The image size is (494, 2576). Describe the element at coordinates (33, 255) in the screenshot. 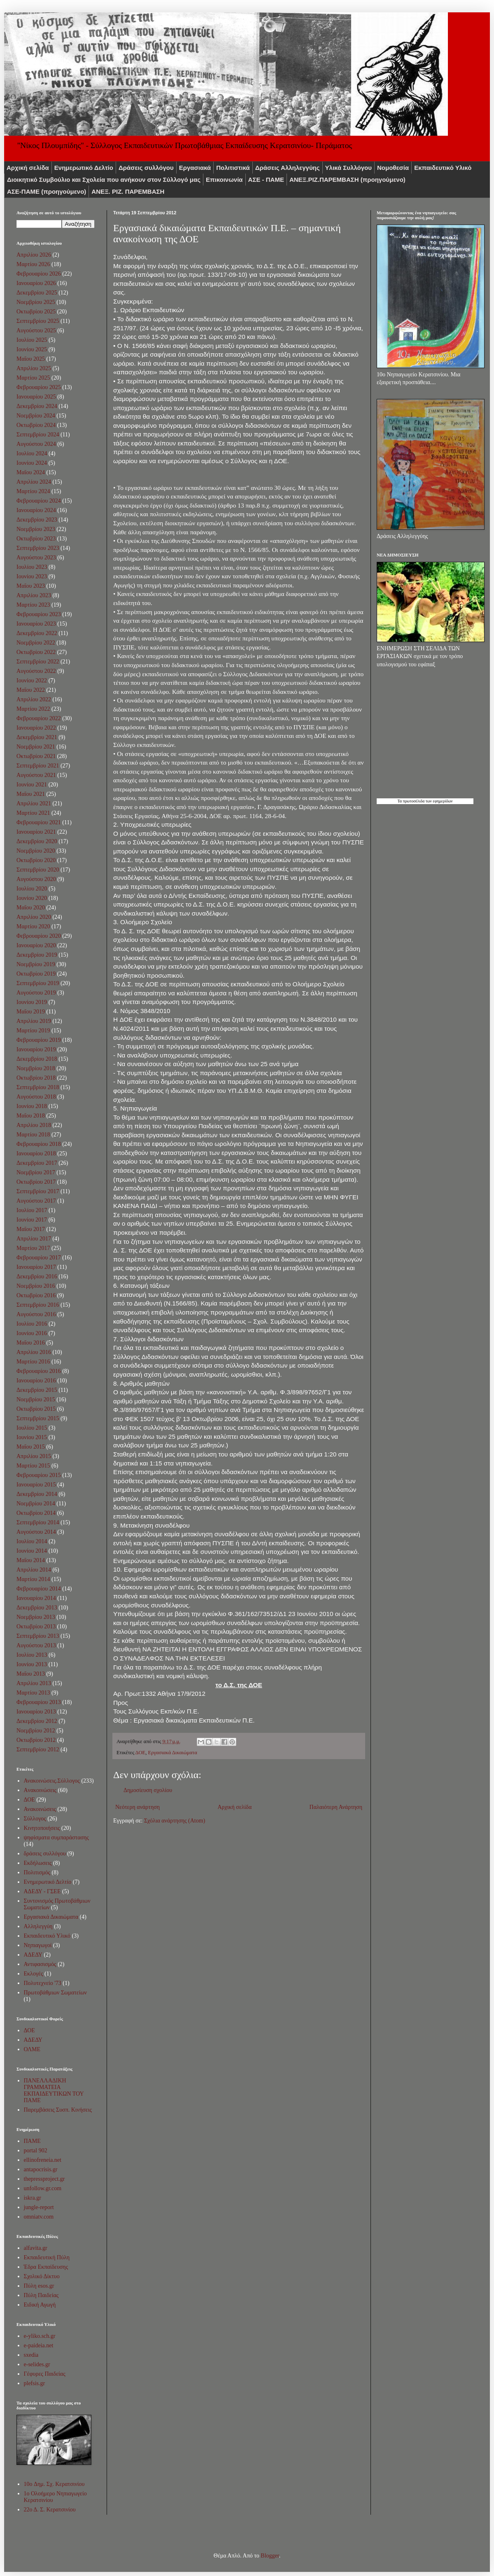

I see `Απριλίου 2026` at that location.